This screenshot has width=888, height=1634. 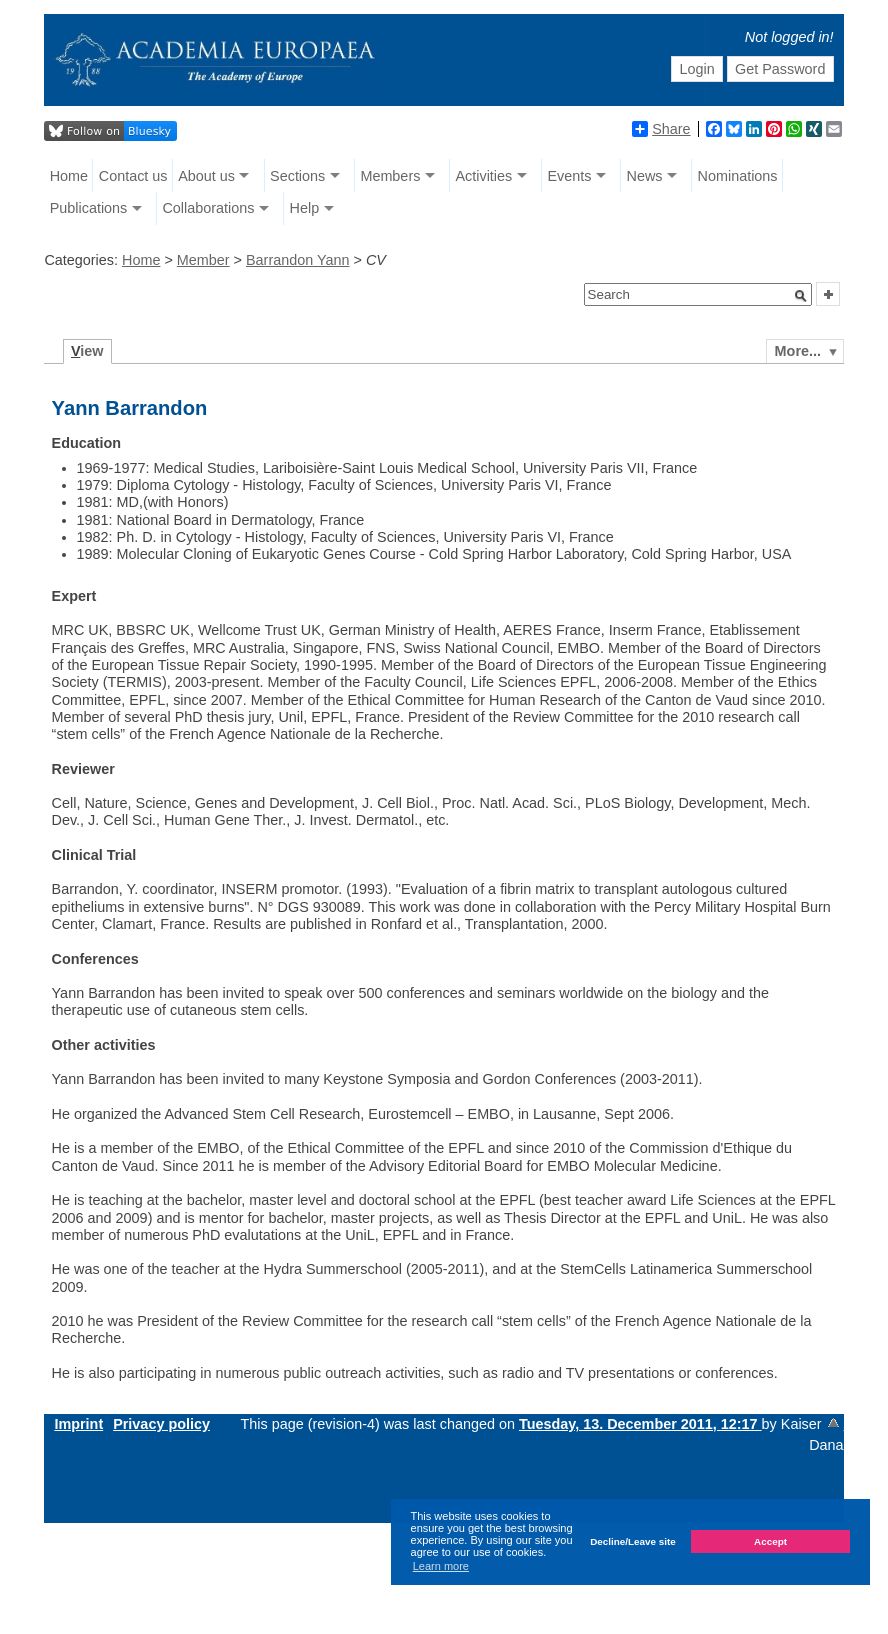 I want to click on Share, so click(x=661, y=129).